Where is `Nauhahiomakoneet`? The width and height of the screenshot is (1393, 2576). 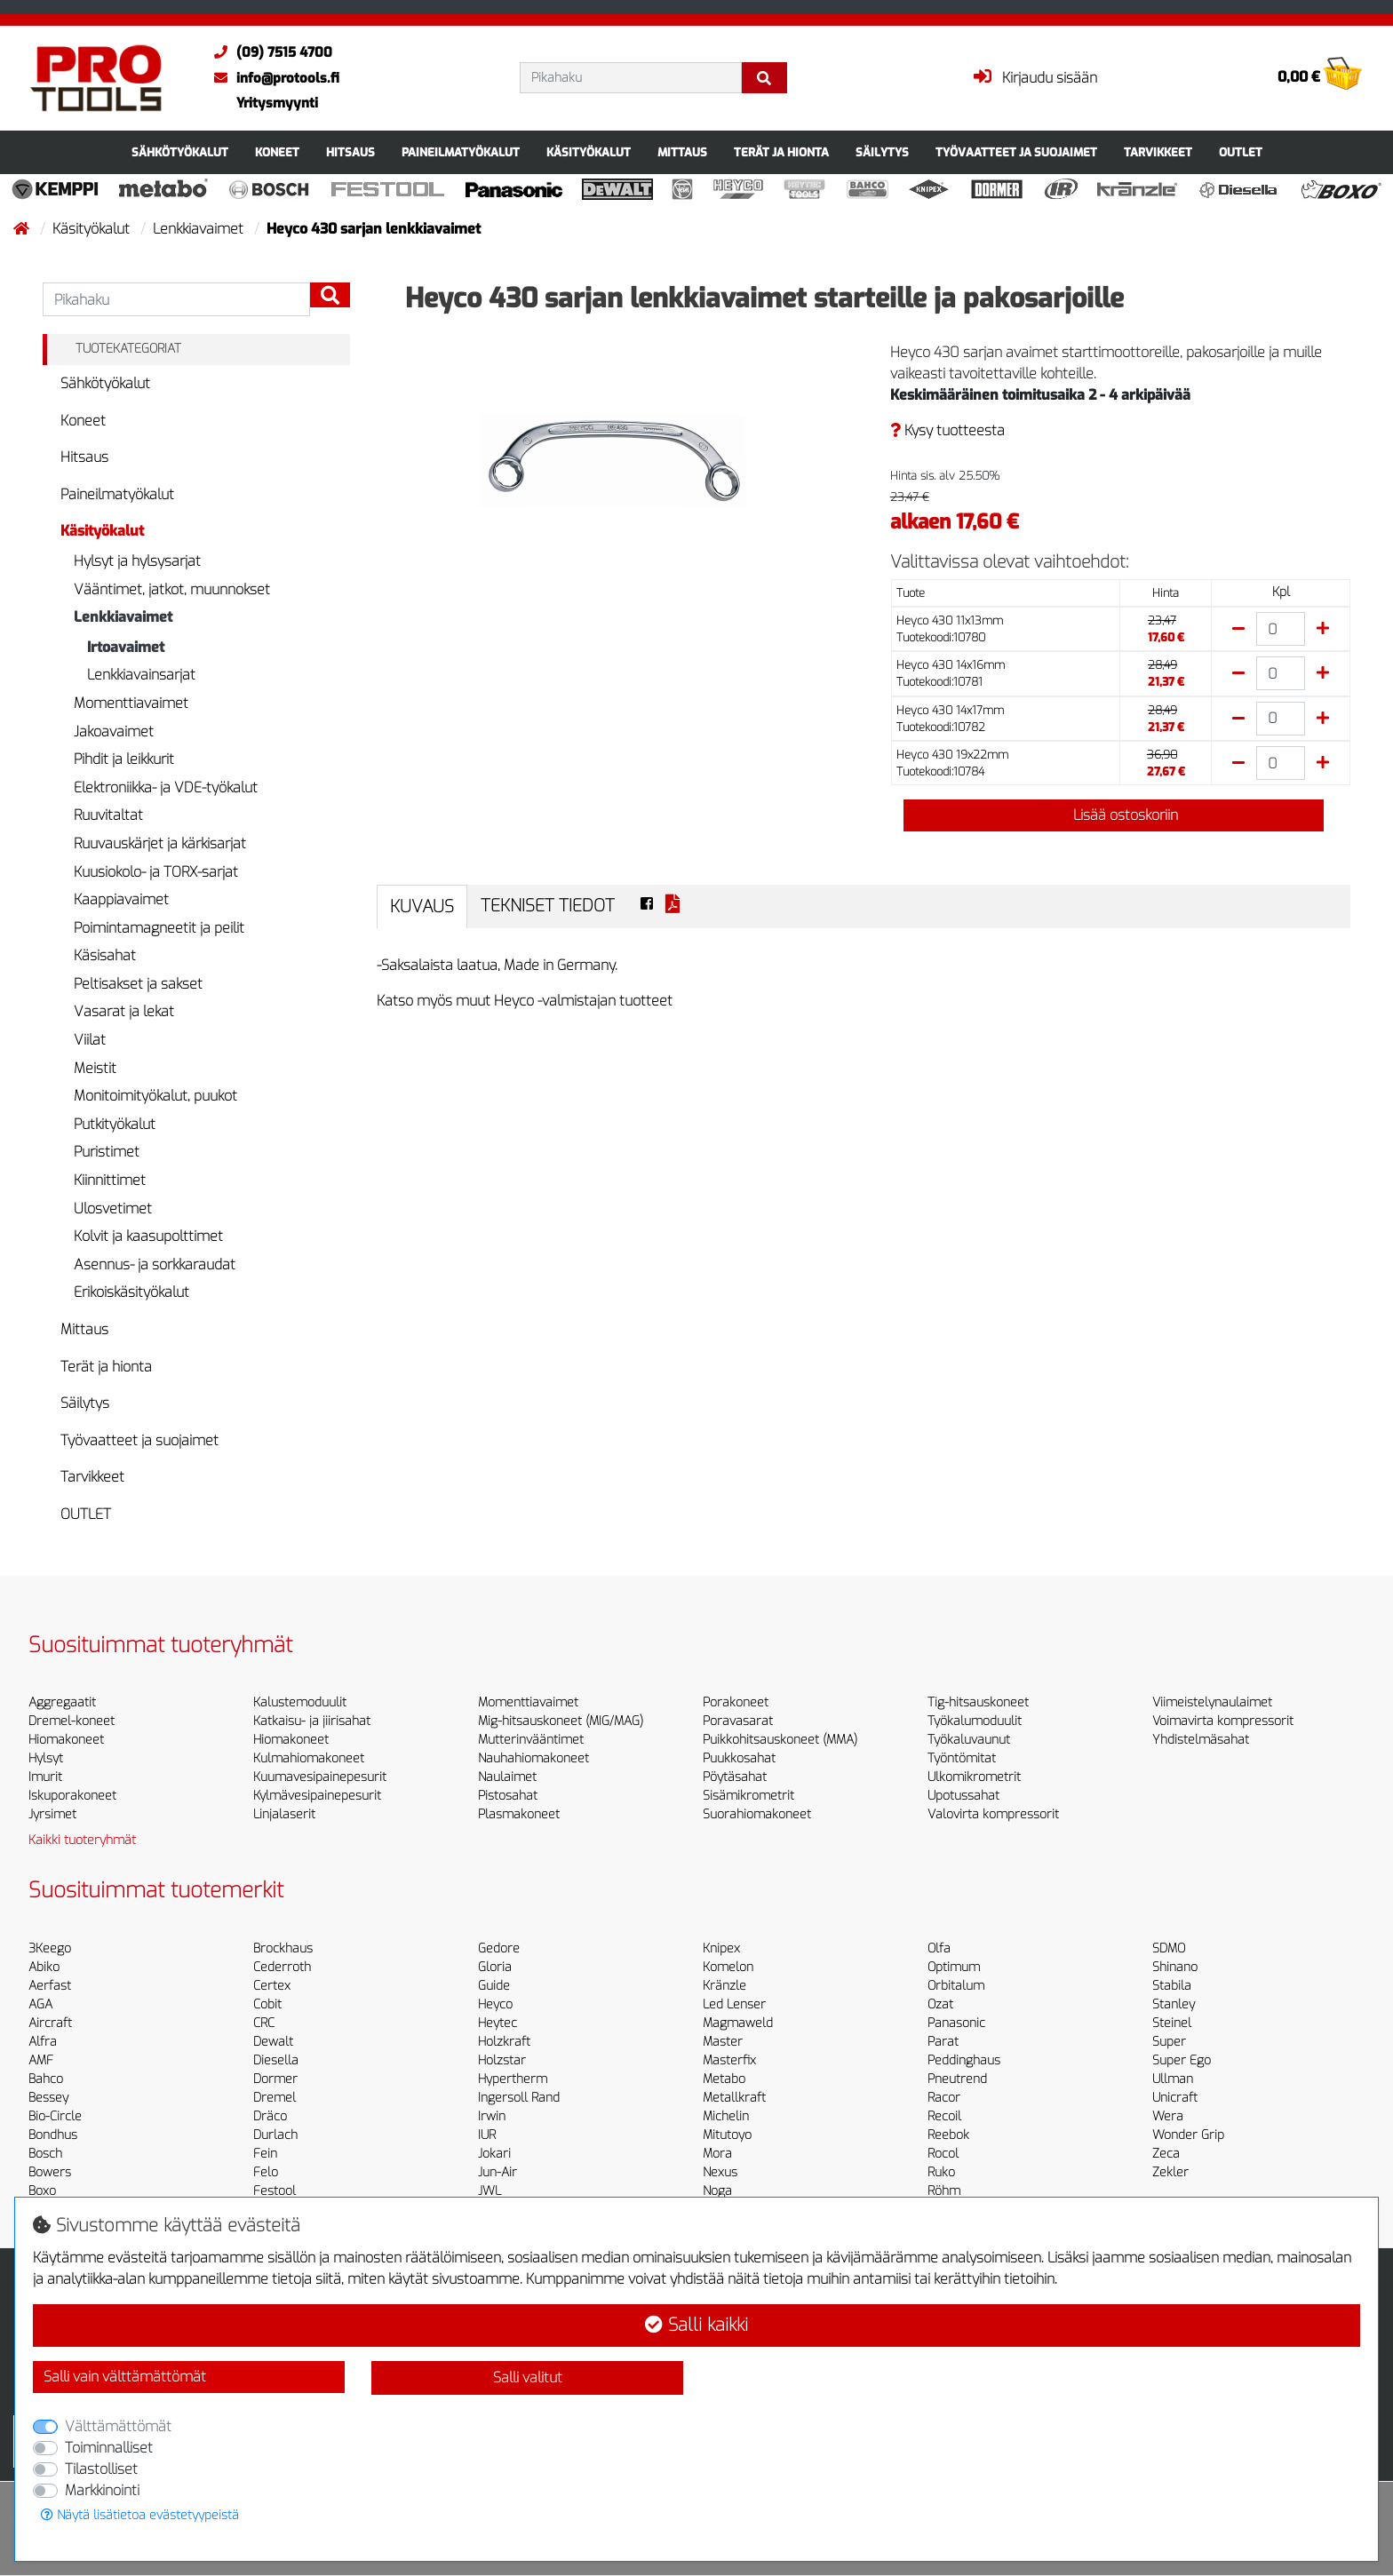 Nauhahiomakoneet is located at coordinates (533, 1758).